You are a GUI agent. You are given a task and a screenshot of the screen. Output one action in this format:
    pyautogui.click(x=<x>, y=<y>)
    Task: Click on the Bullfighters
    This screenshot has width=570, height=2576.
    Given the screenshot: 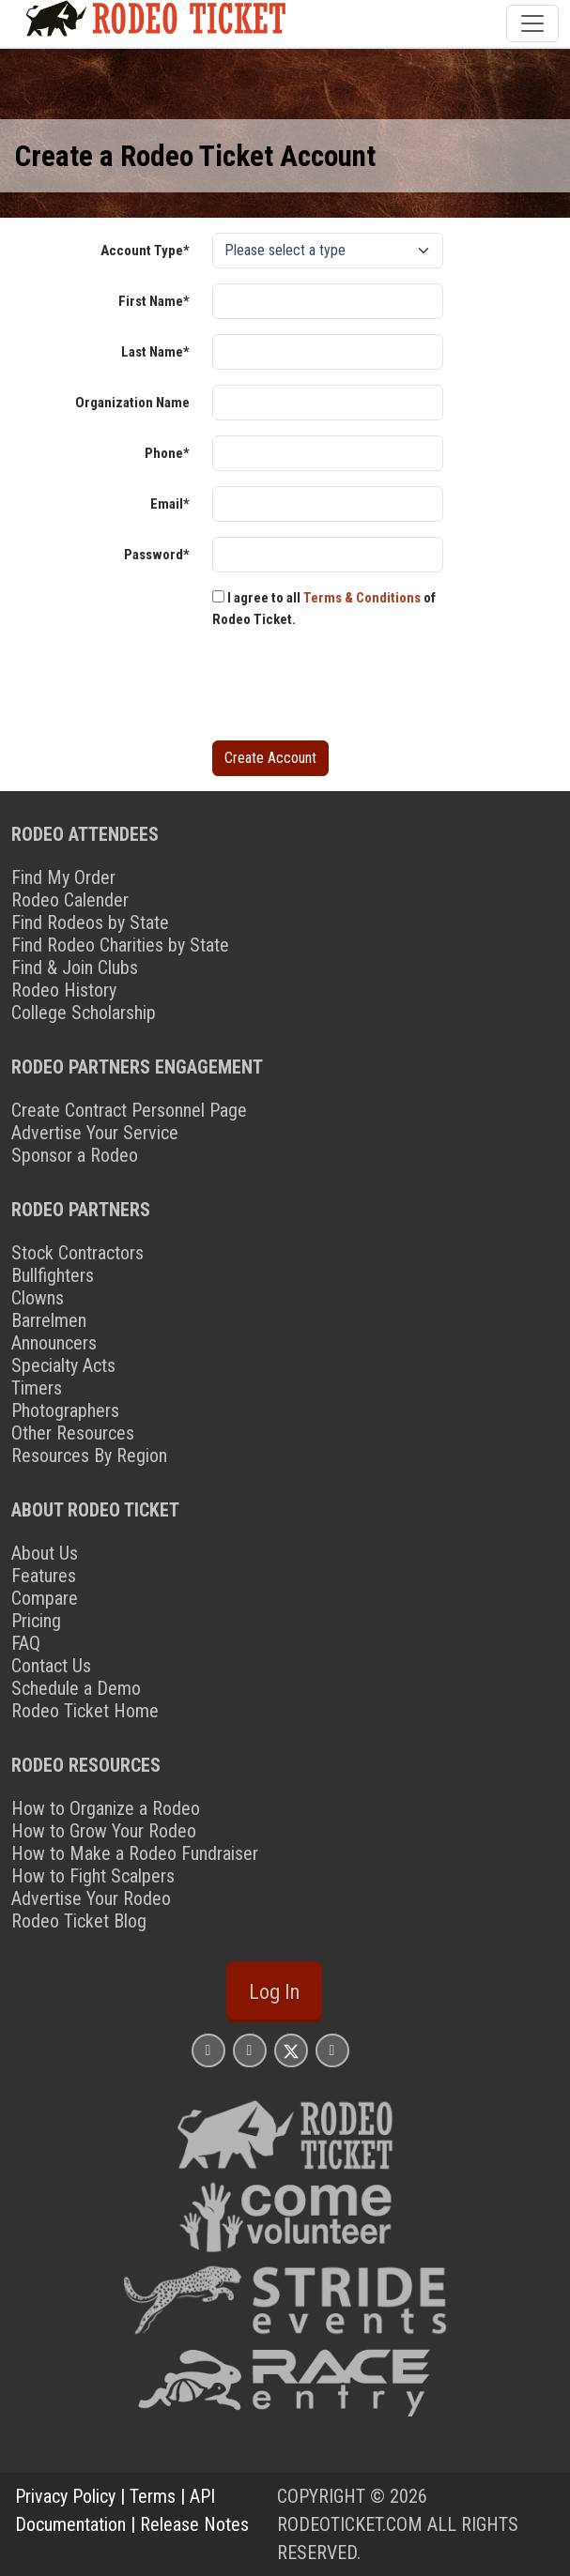 What is the action you would take?
    pyautogui.click(x=52, y=1275)
    